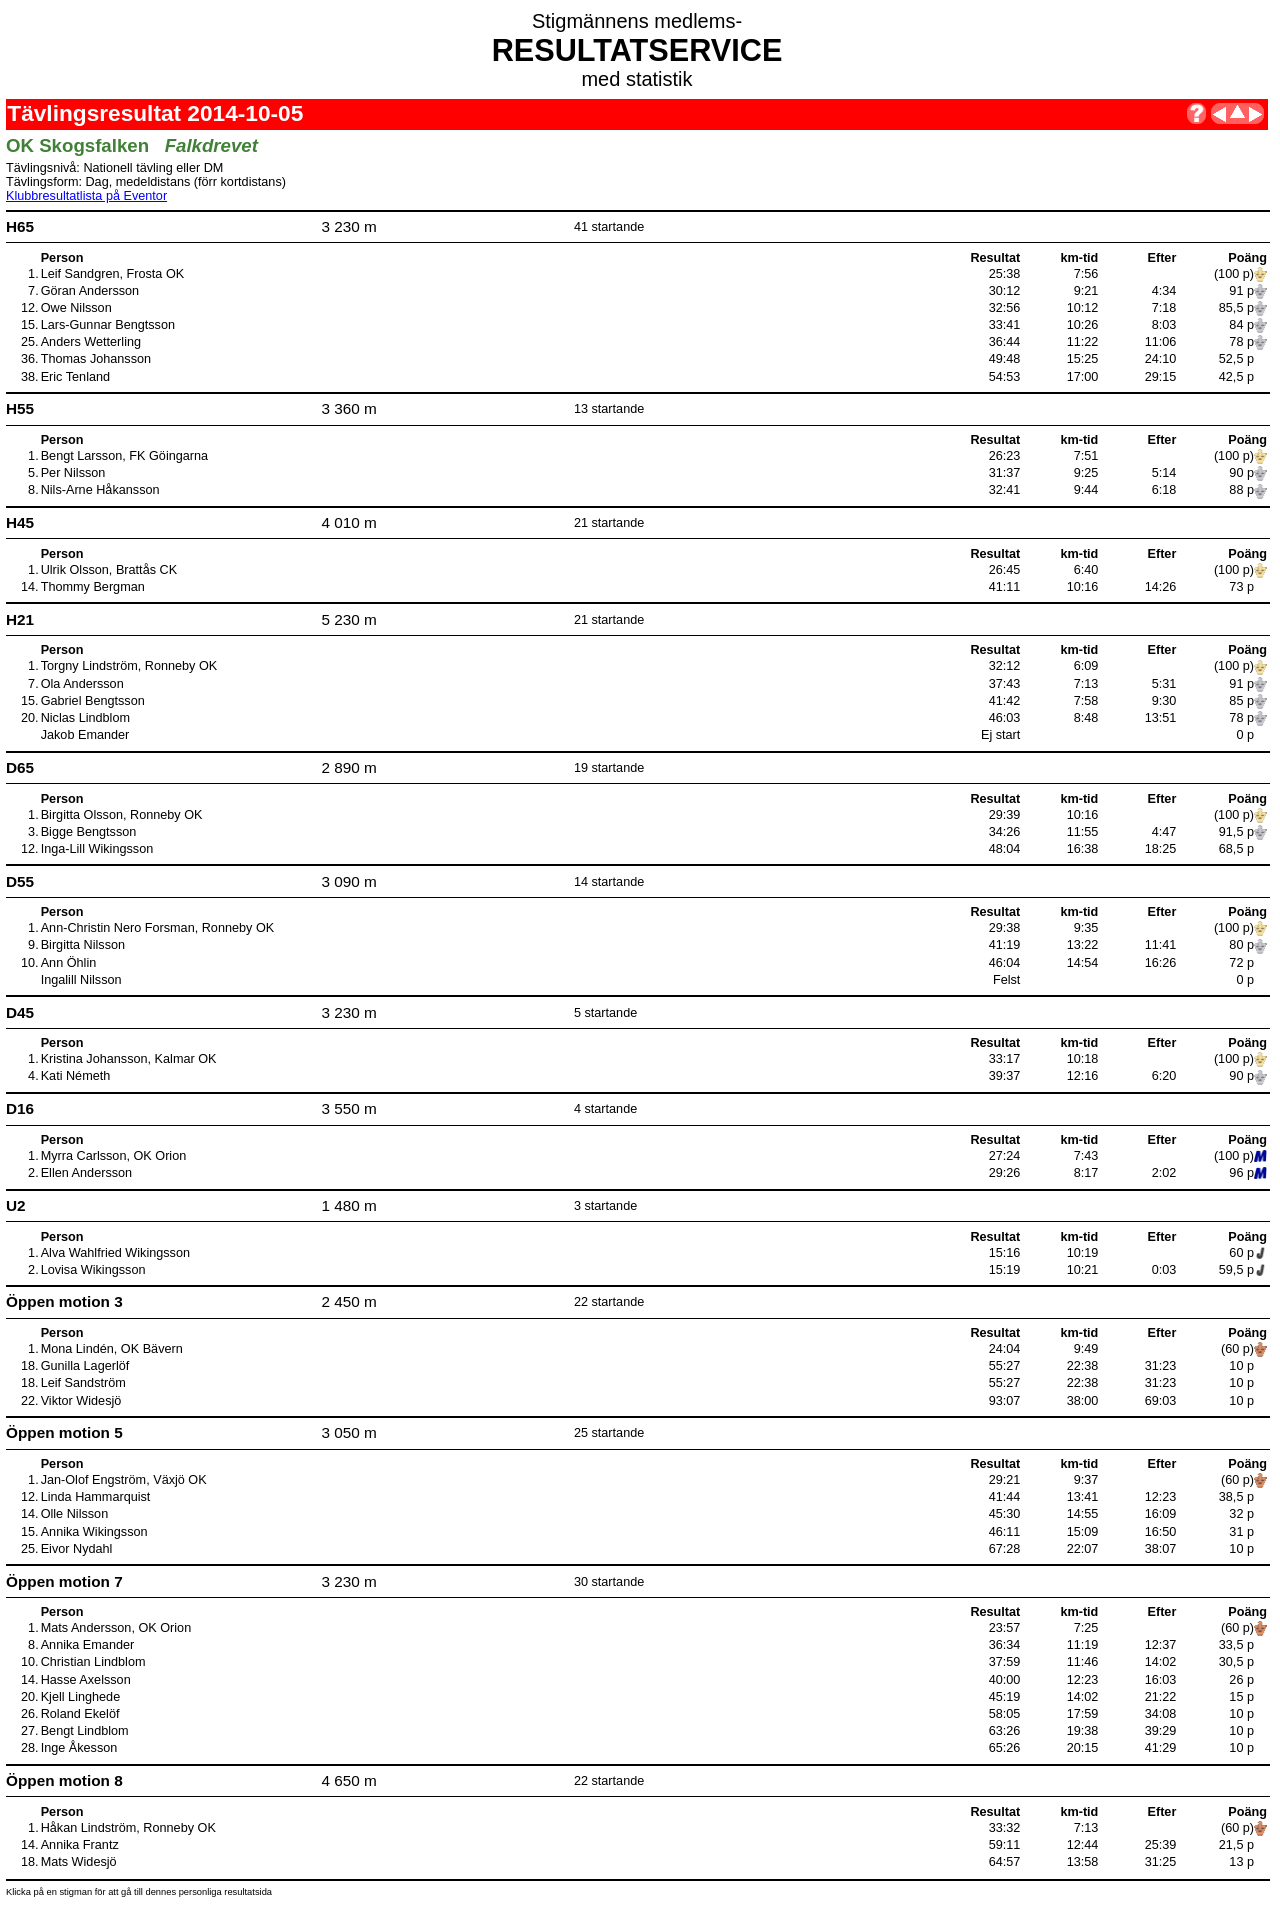 Image resolution: width=1280 pixels, height=1905 pixels. What do you see at coordinates (93, 1662) in the screenshot?
I see `Christian Lindblom` at bounding box center [93, 1662].